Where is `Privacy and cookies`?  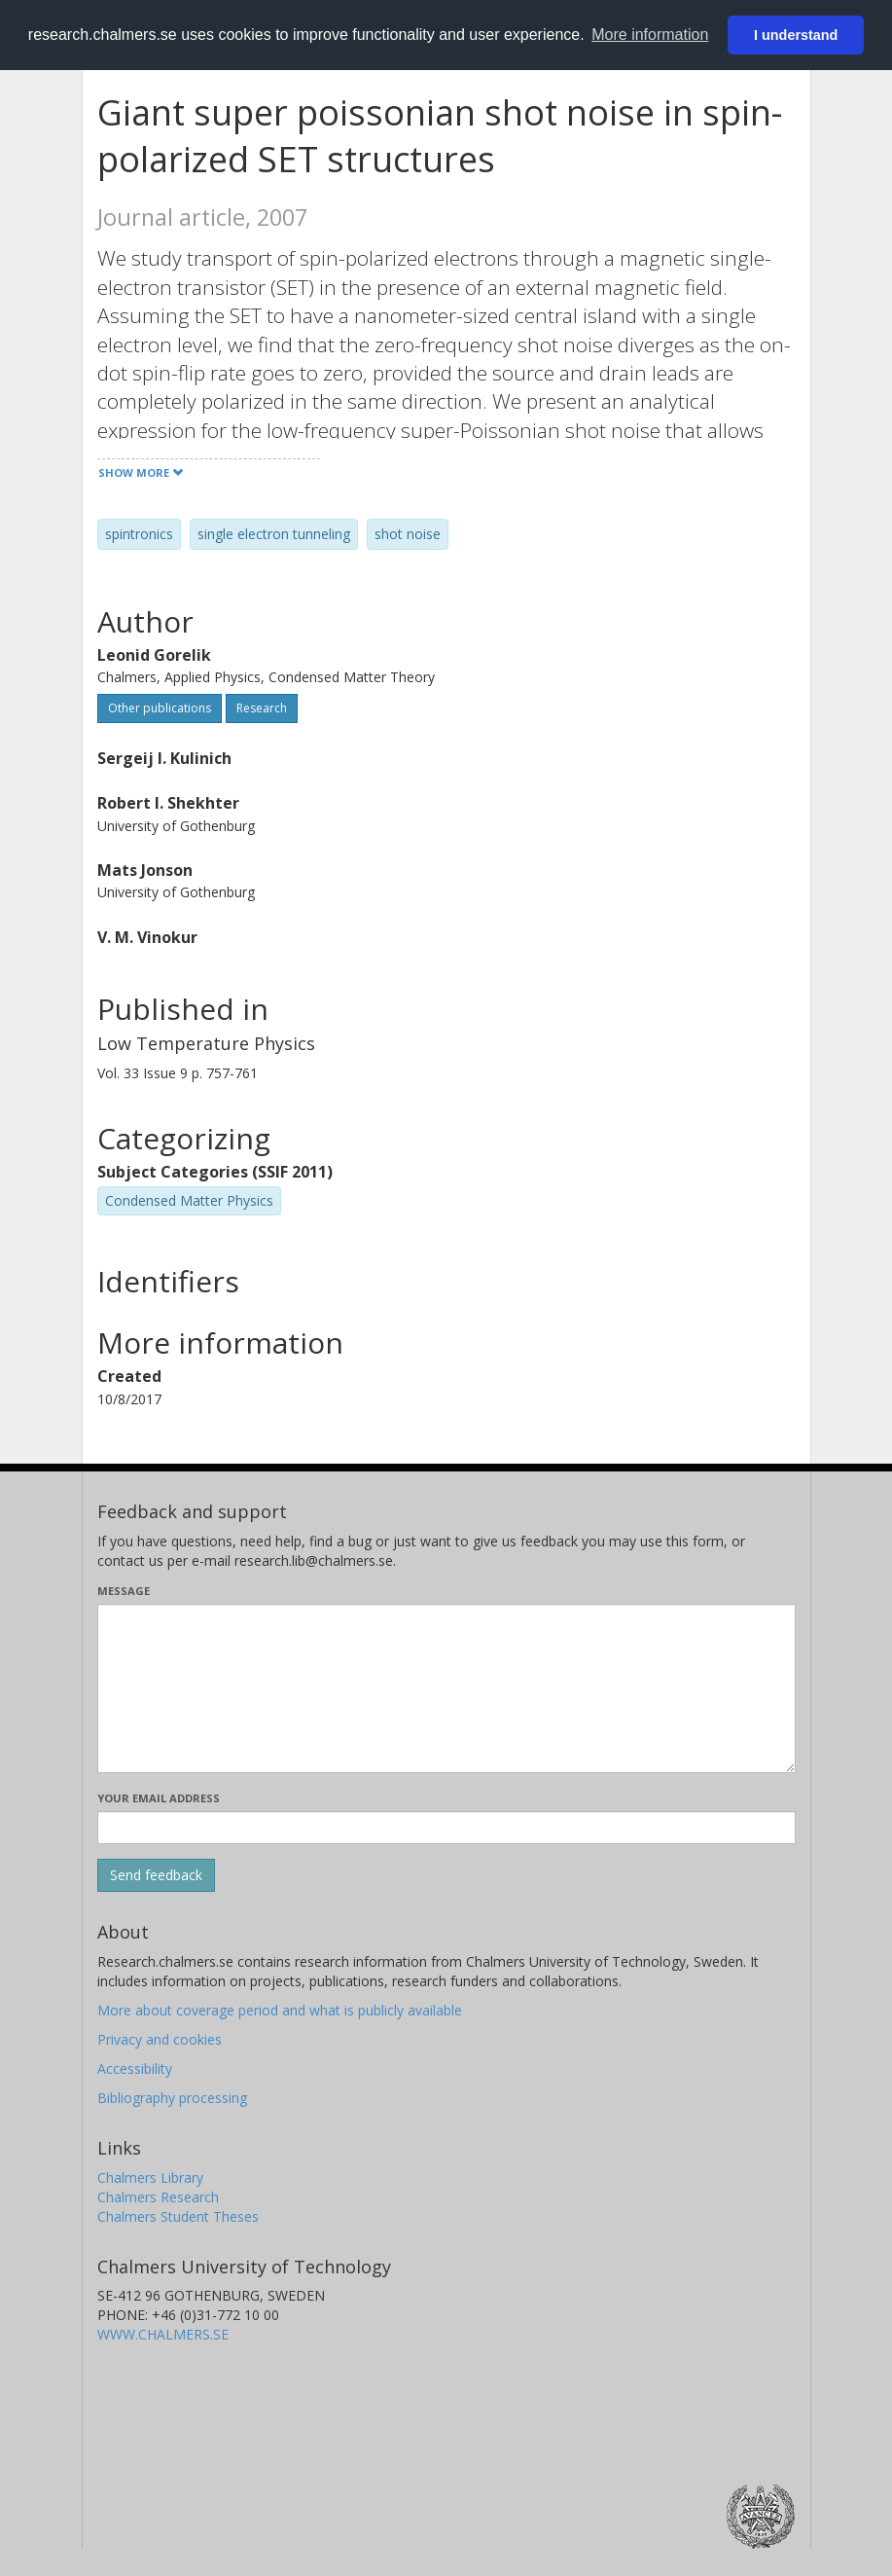
Privacy and cookies is located at coordinates (159, 2039).